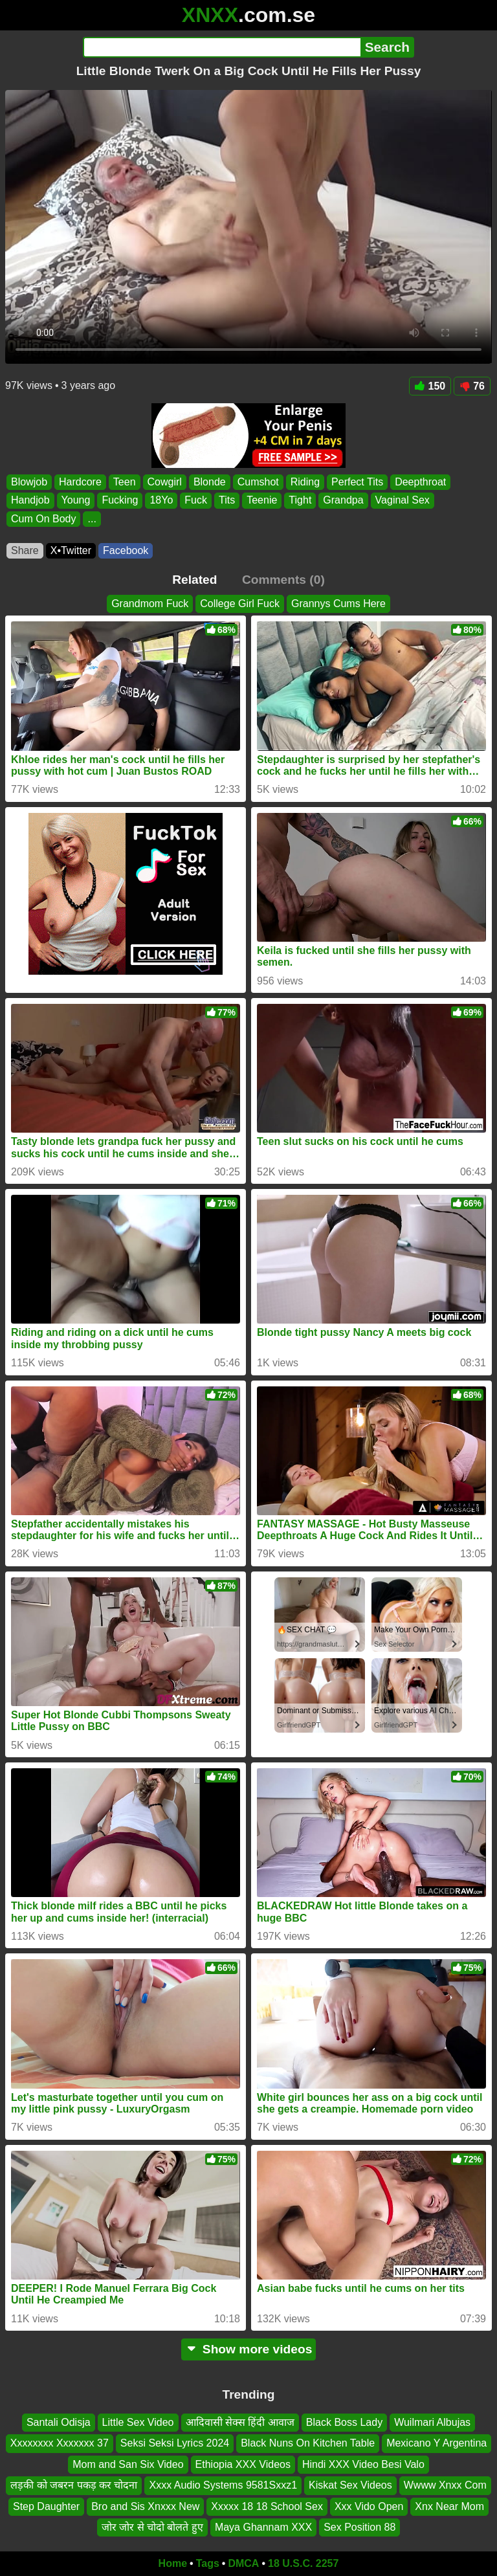  Describe the element at coordinates (343, 500) in the screenshot. I see `Grandpa` at that location.